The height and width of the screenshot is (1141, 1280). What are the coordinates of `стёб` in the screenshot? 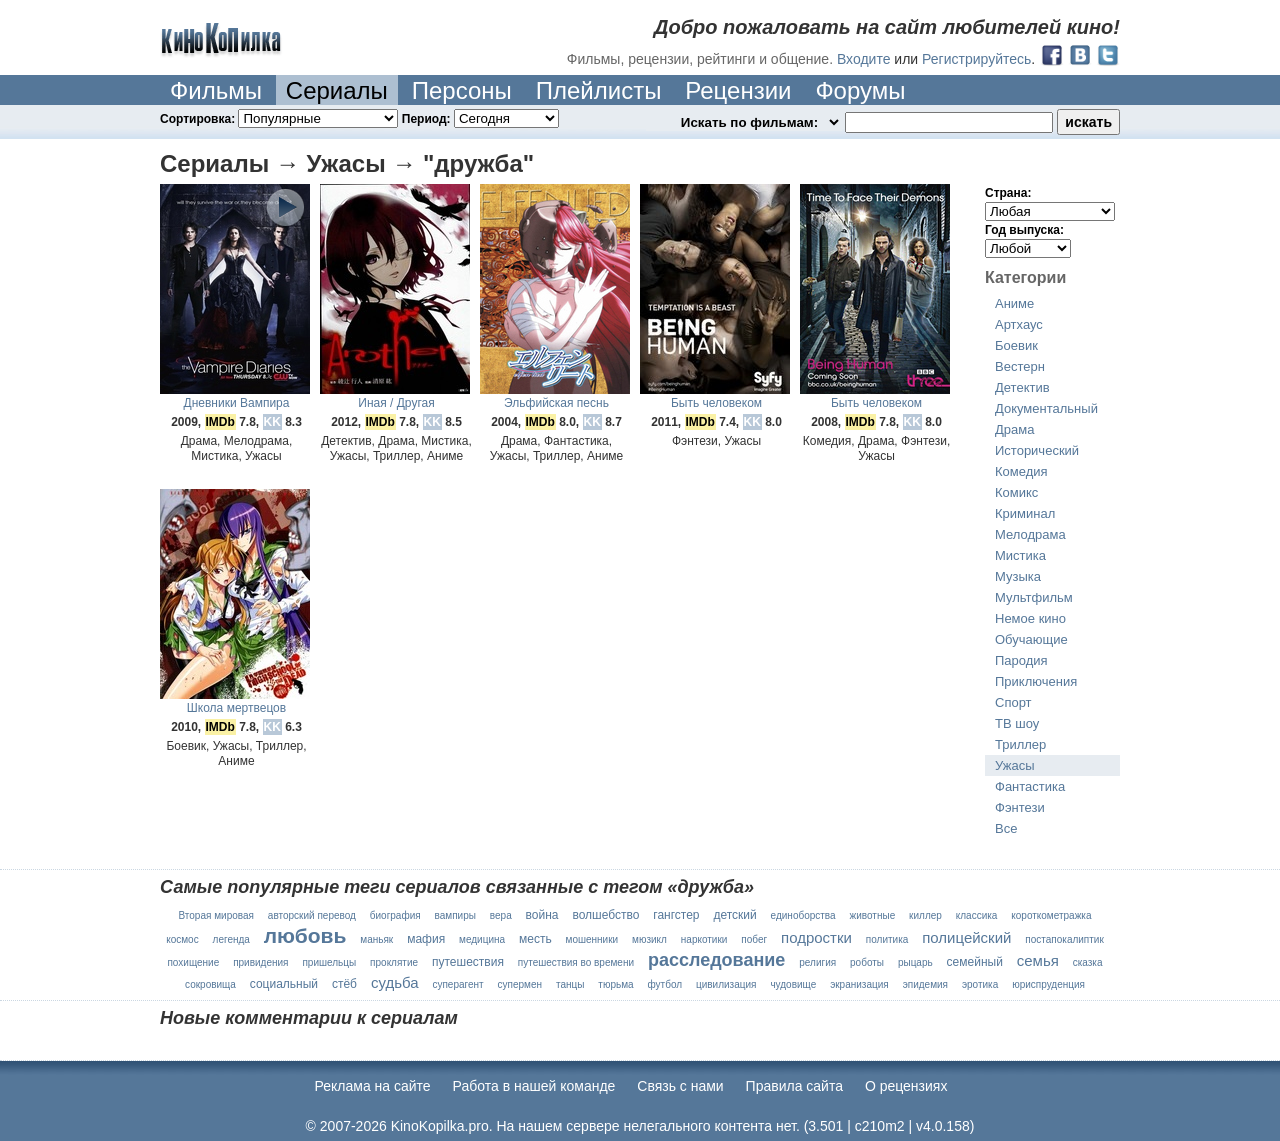 It's located at (344, 984).